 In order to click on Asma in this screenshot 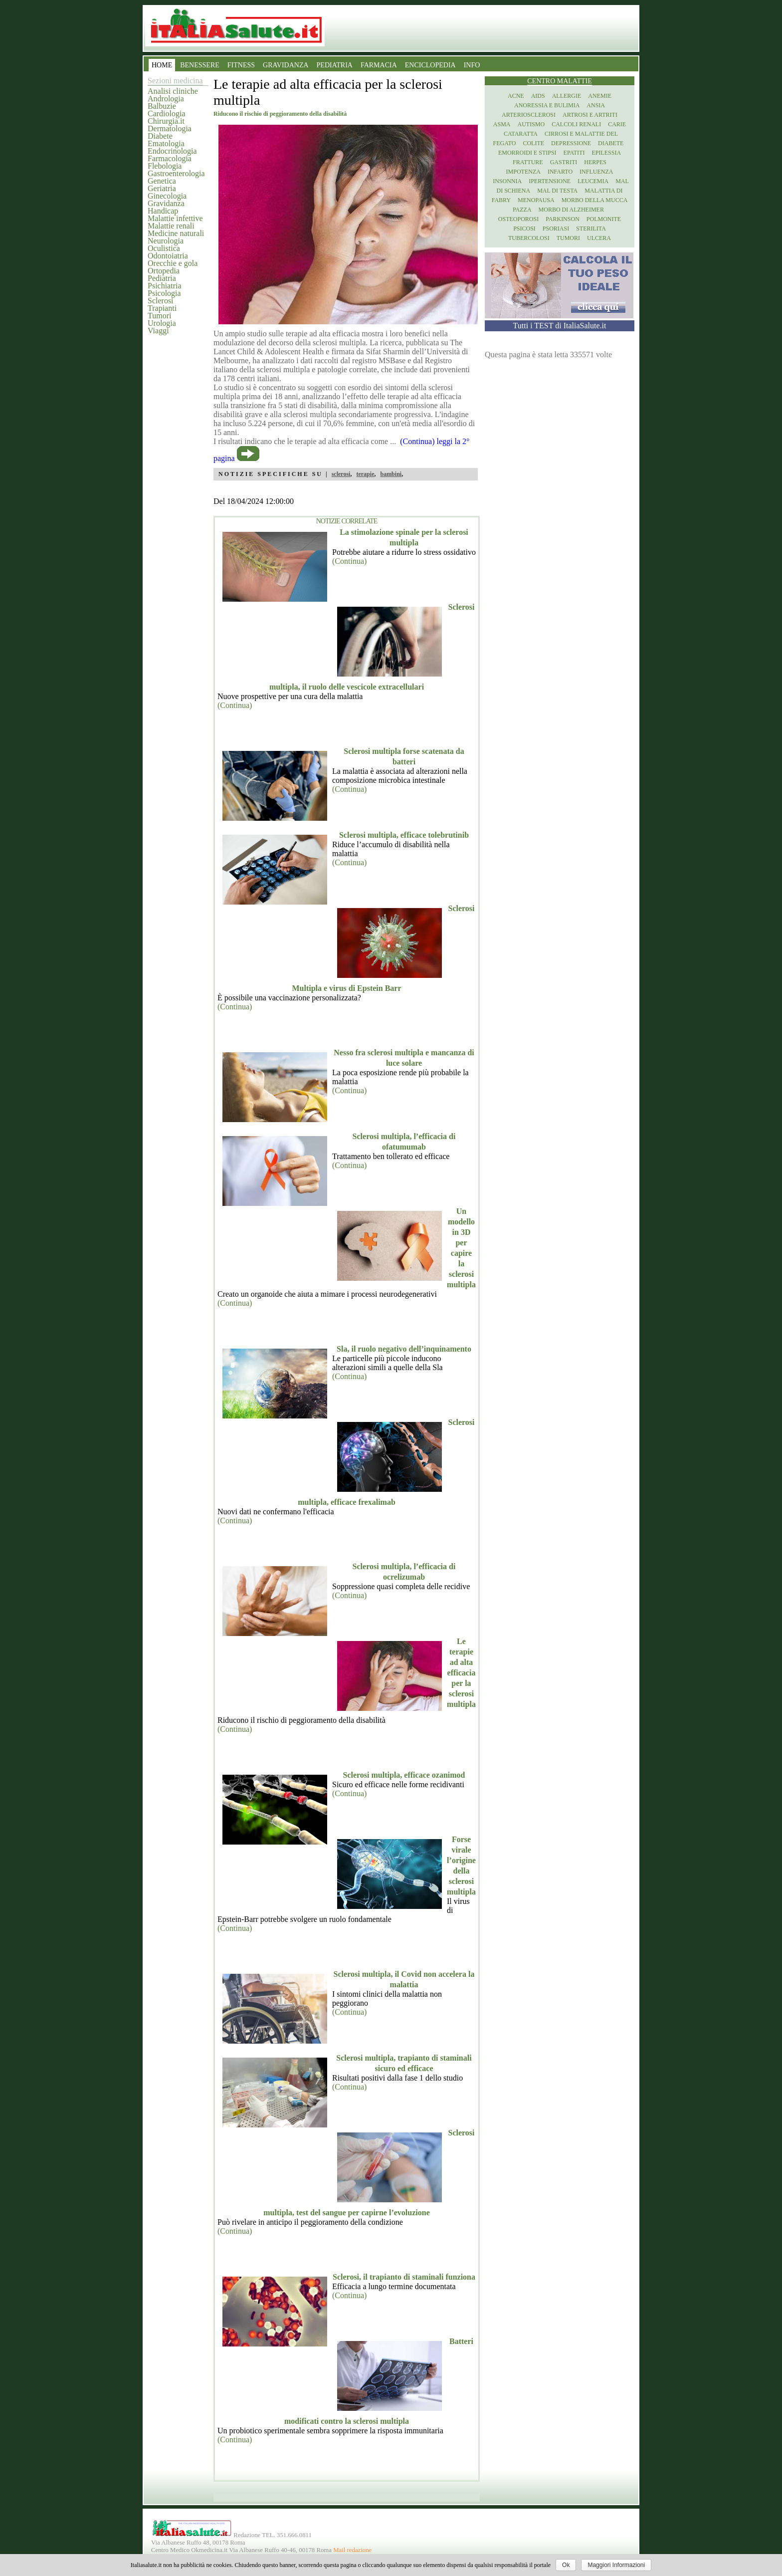, I will do `click(502, 124)`.